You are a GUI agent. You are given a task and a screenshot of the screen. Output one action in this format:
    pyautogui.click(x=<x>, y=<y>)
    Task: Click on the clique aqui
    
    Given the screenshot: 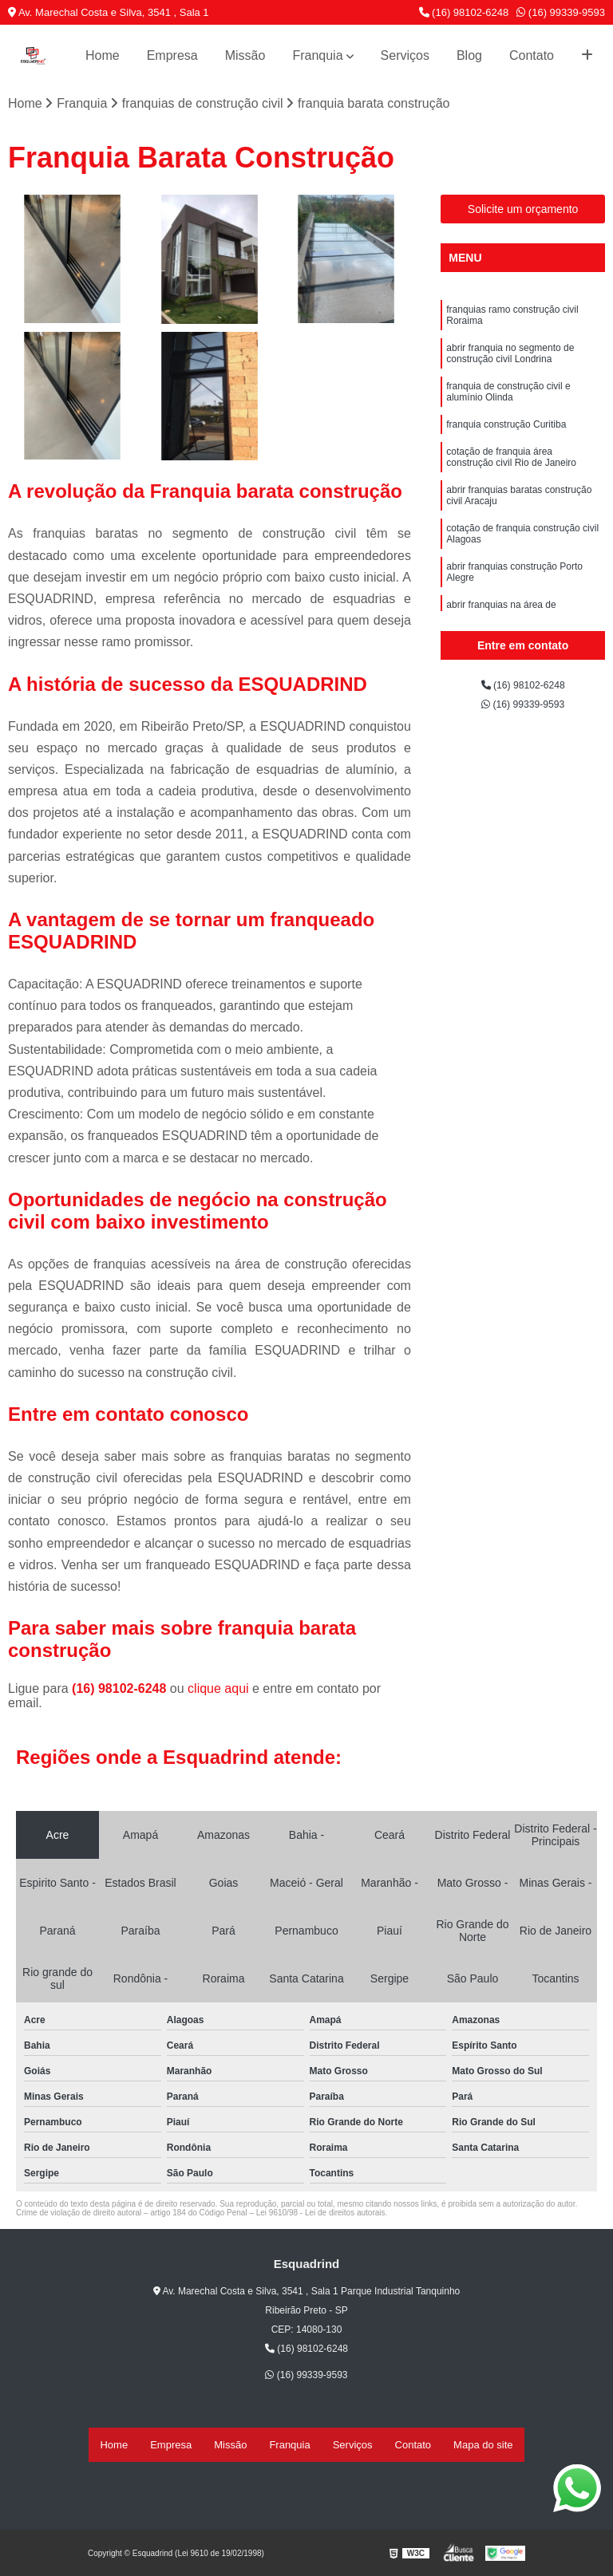 What is the action you would take?
    pyautogui.click(x=218, y=1694)
    